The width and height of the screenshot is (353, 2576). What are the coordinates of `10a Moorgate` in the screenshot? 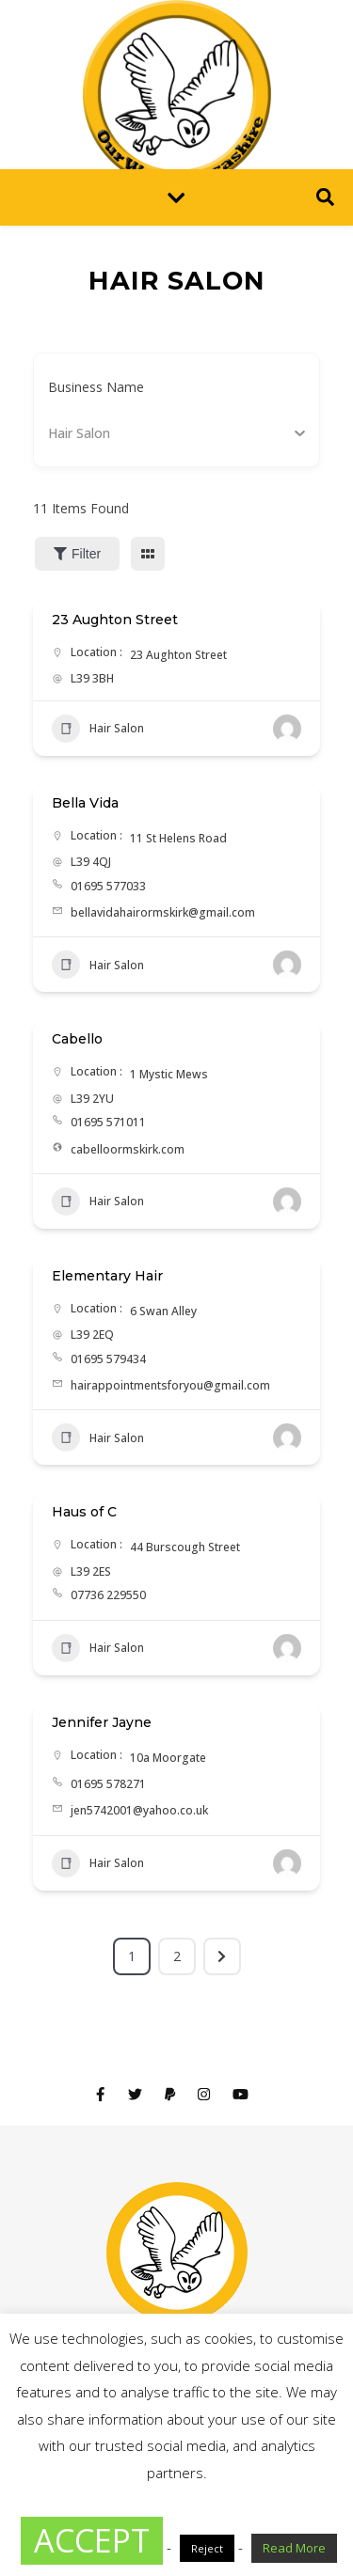 It's located at (168, 1758).